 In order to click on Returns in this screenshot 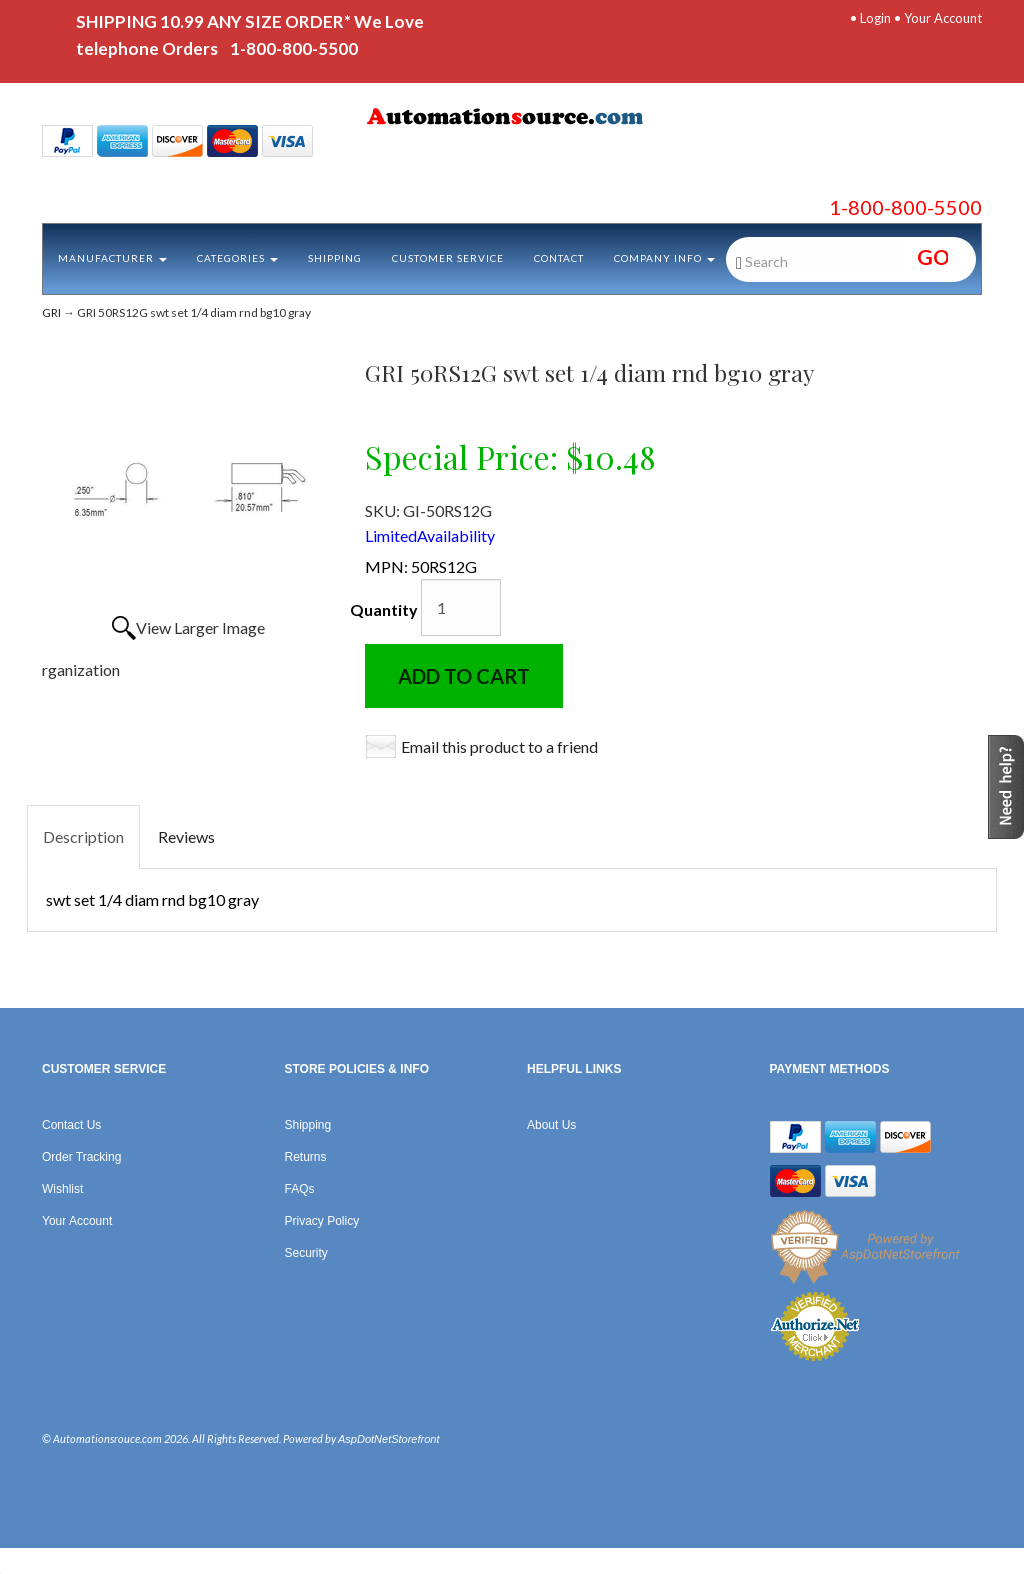, I will do `click(306, 1157)`.